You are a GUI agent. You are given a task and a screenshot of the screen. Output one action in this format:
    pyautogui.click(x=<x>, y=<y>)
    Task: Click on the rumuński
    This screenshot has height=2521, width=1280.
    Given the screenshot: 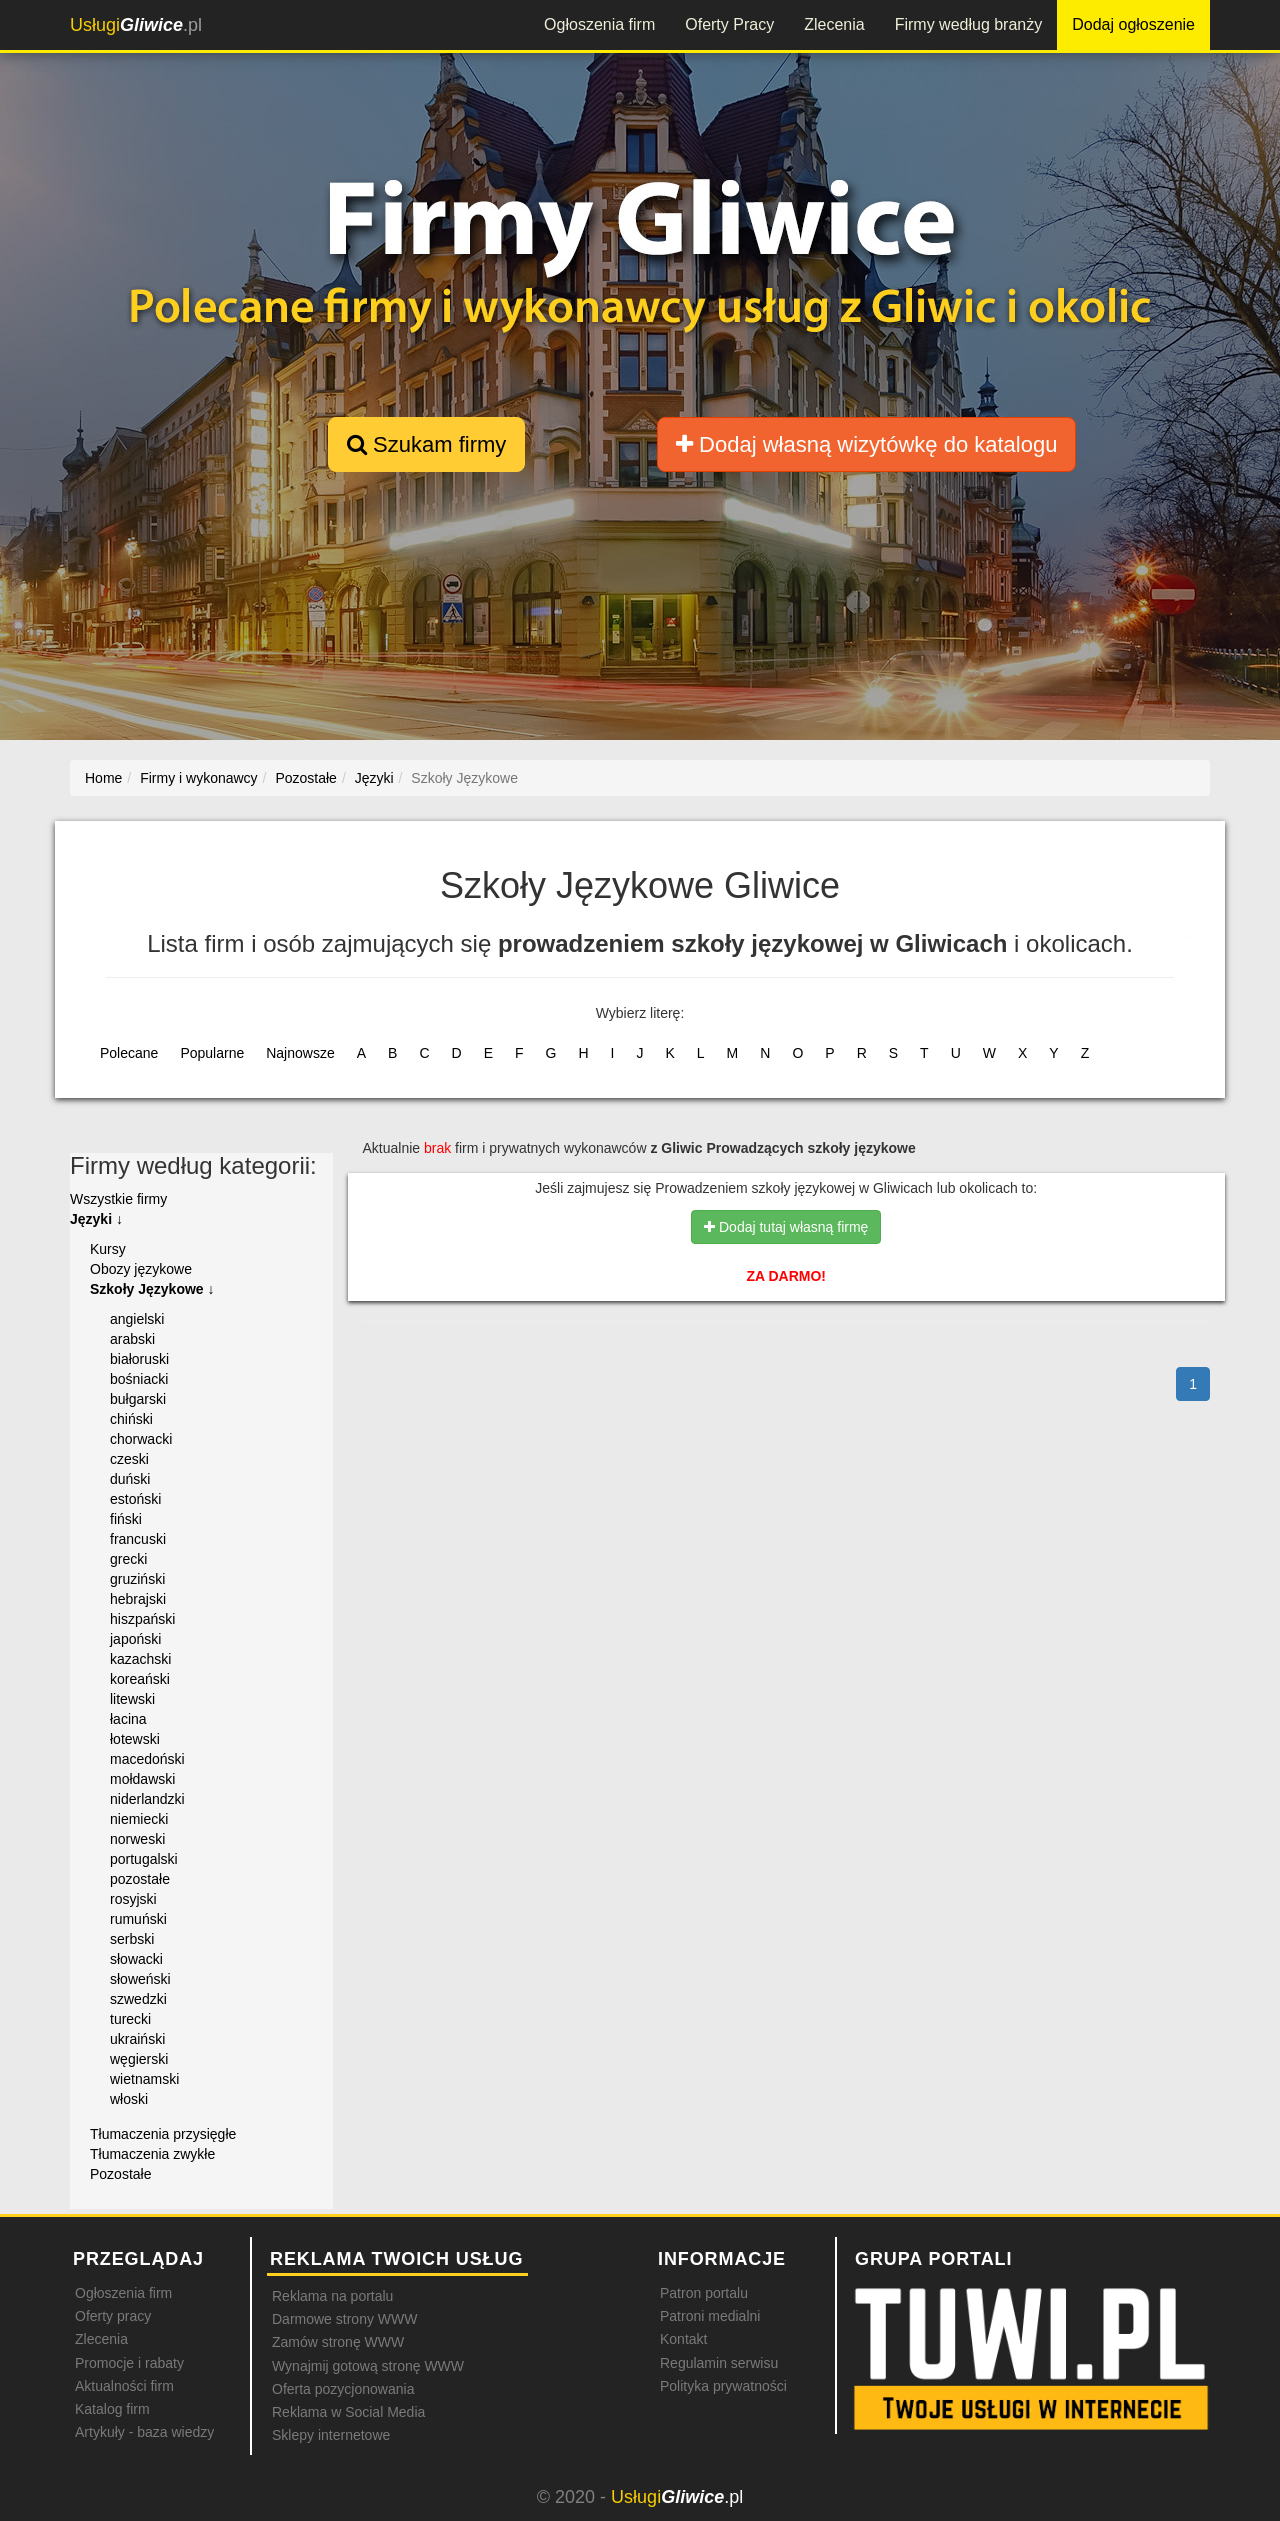 What is the action you would take?
    pyautogui.click(x=138, y=1919)
    